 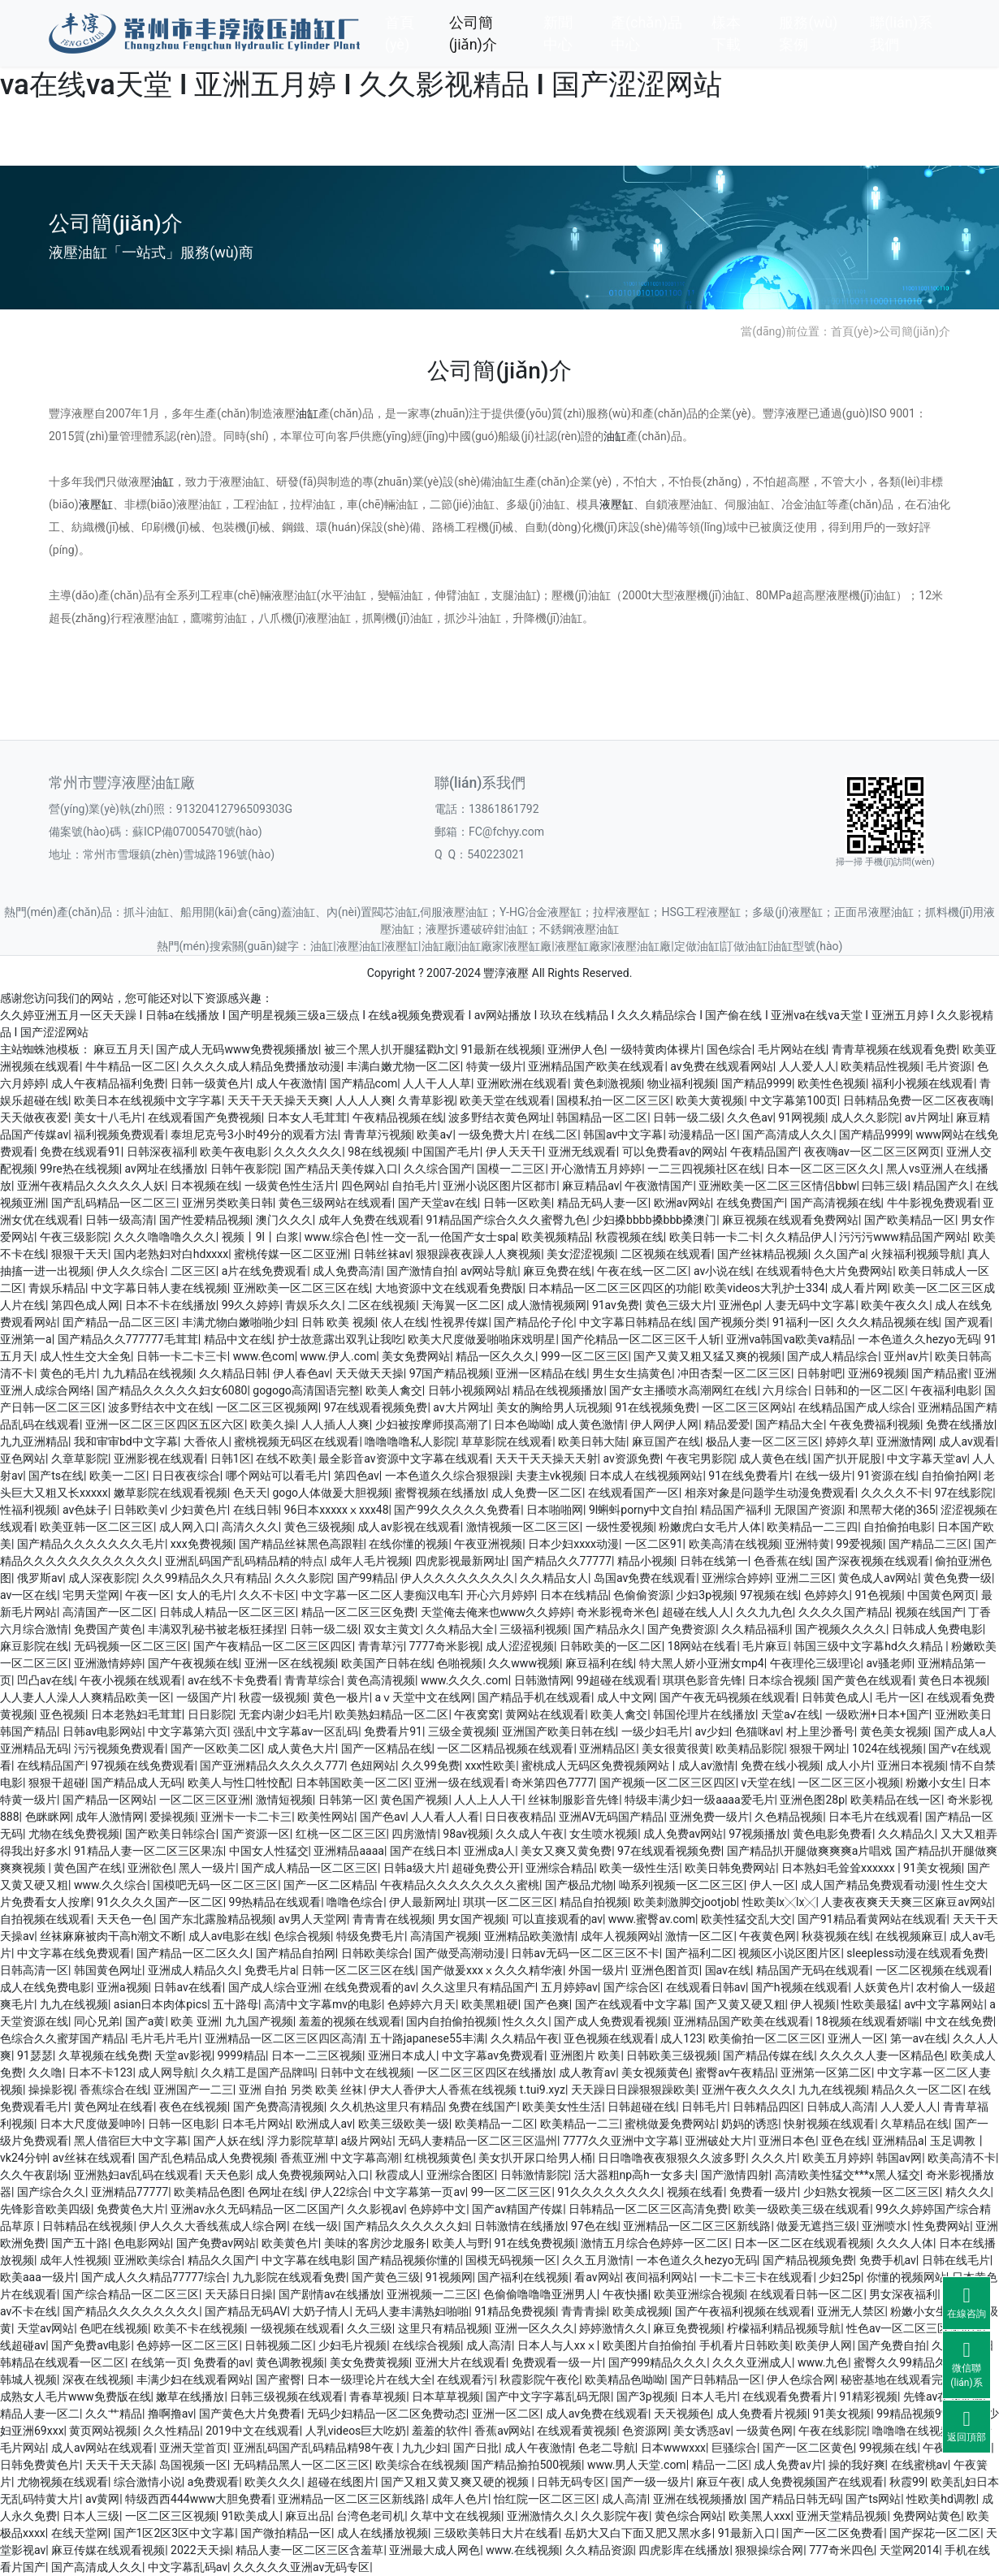 What do you see at coordinates (131, 2208) in the screenshot?
I see `免费黄色大片` at bounding box center [131, 2208].